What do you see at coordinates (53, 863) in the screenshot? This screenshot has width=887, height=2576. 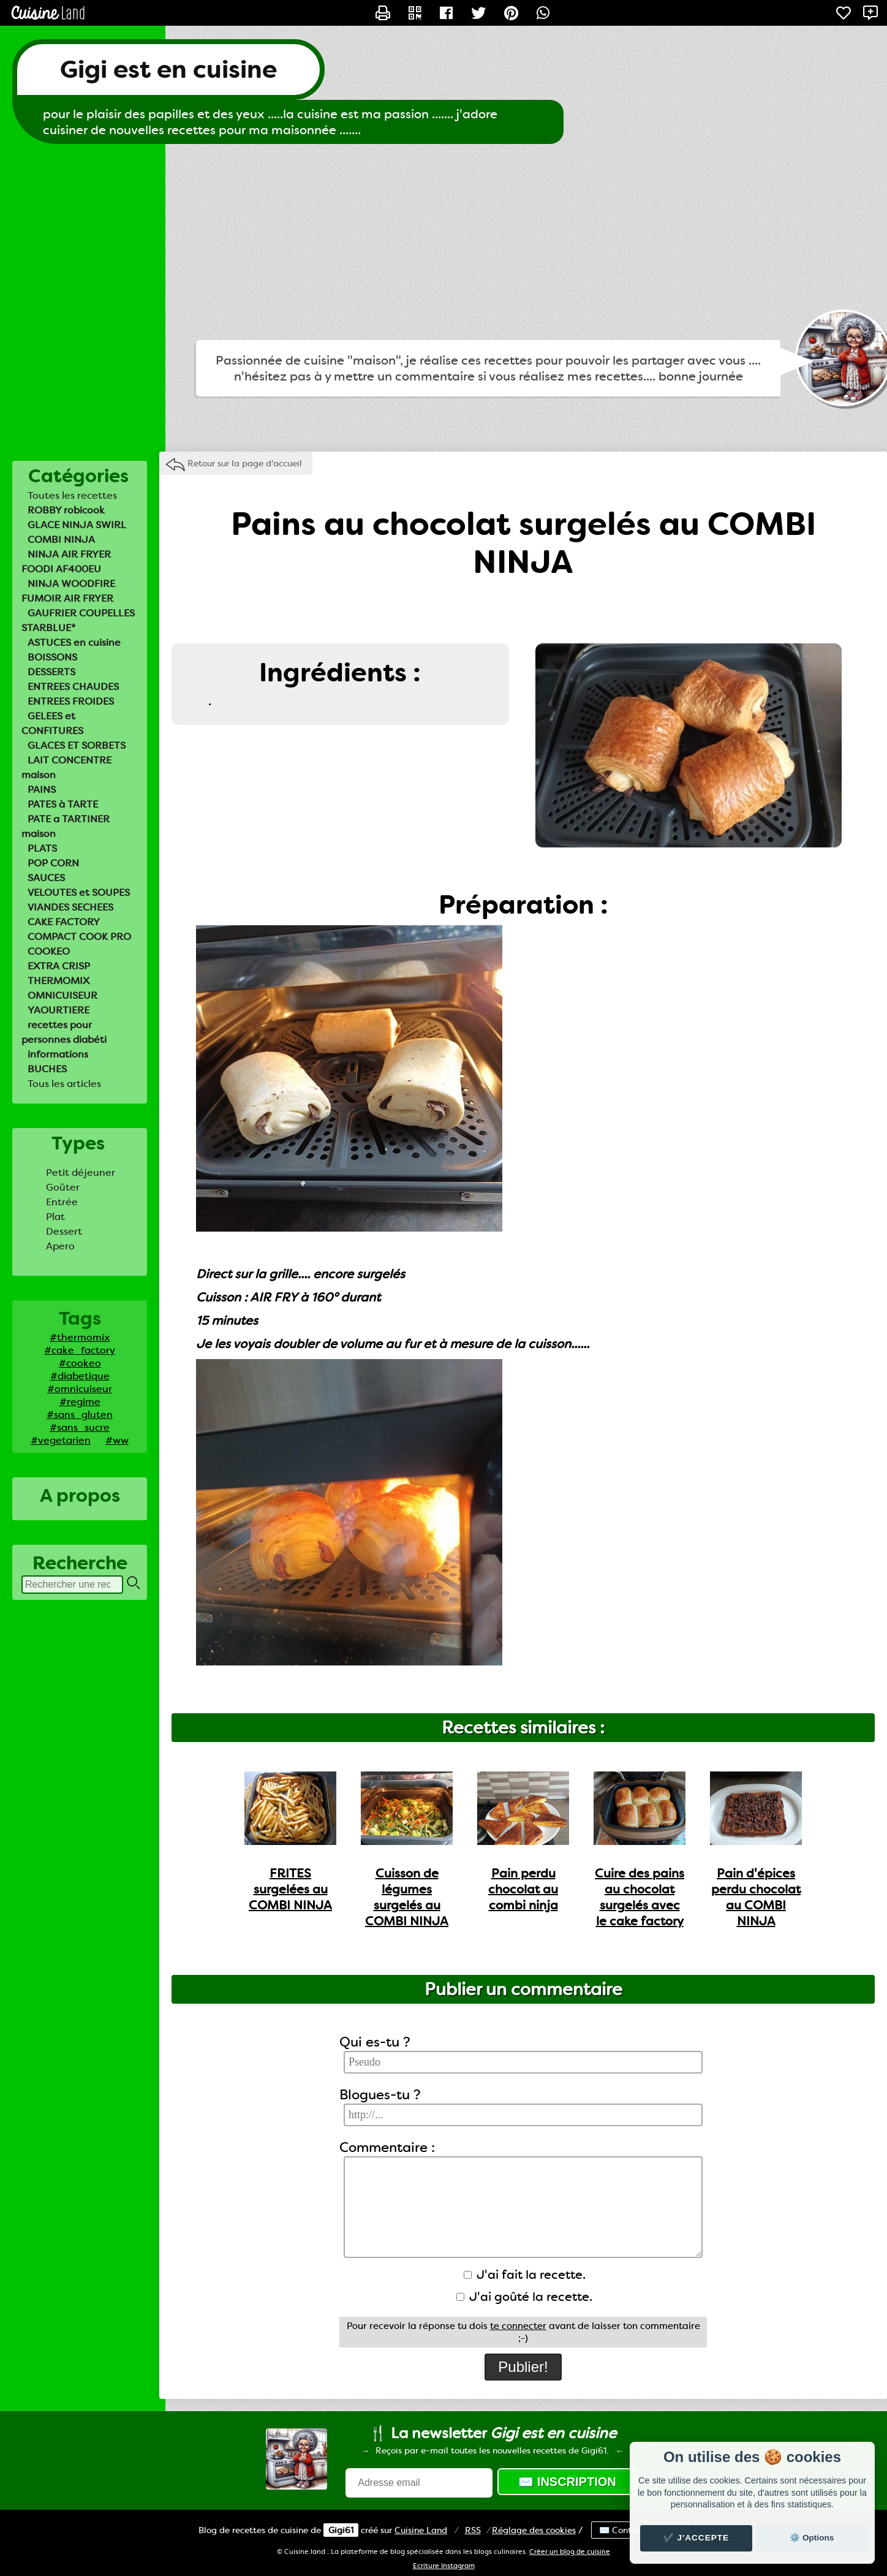 I see `POP CORN` at bounding box center [53, 863].